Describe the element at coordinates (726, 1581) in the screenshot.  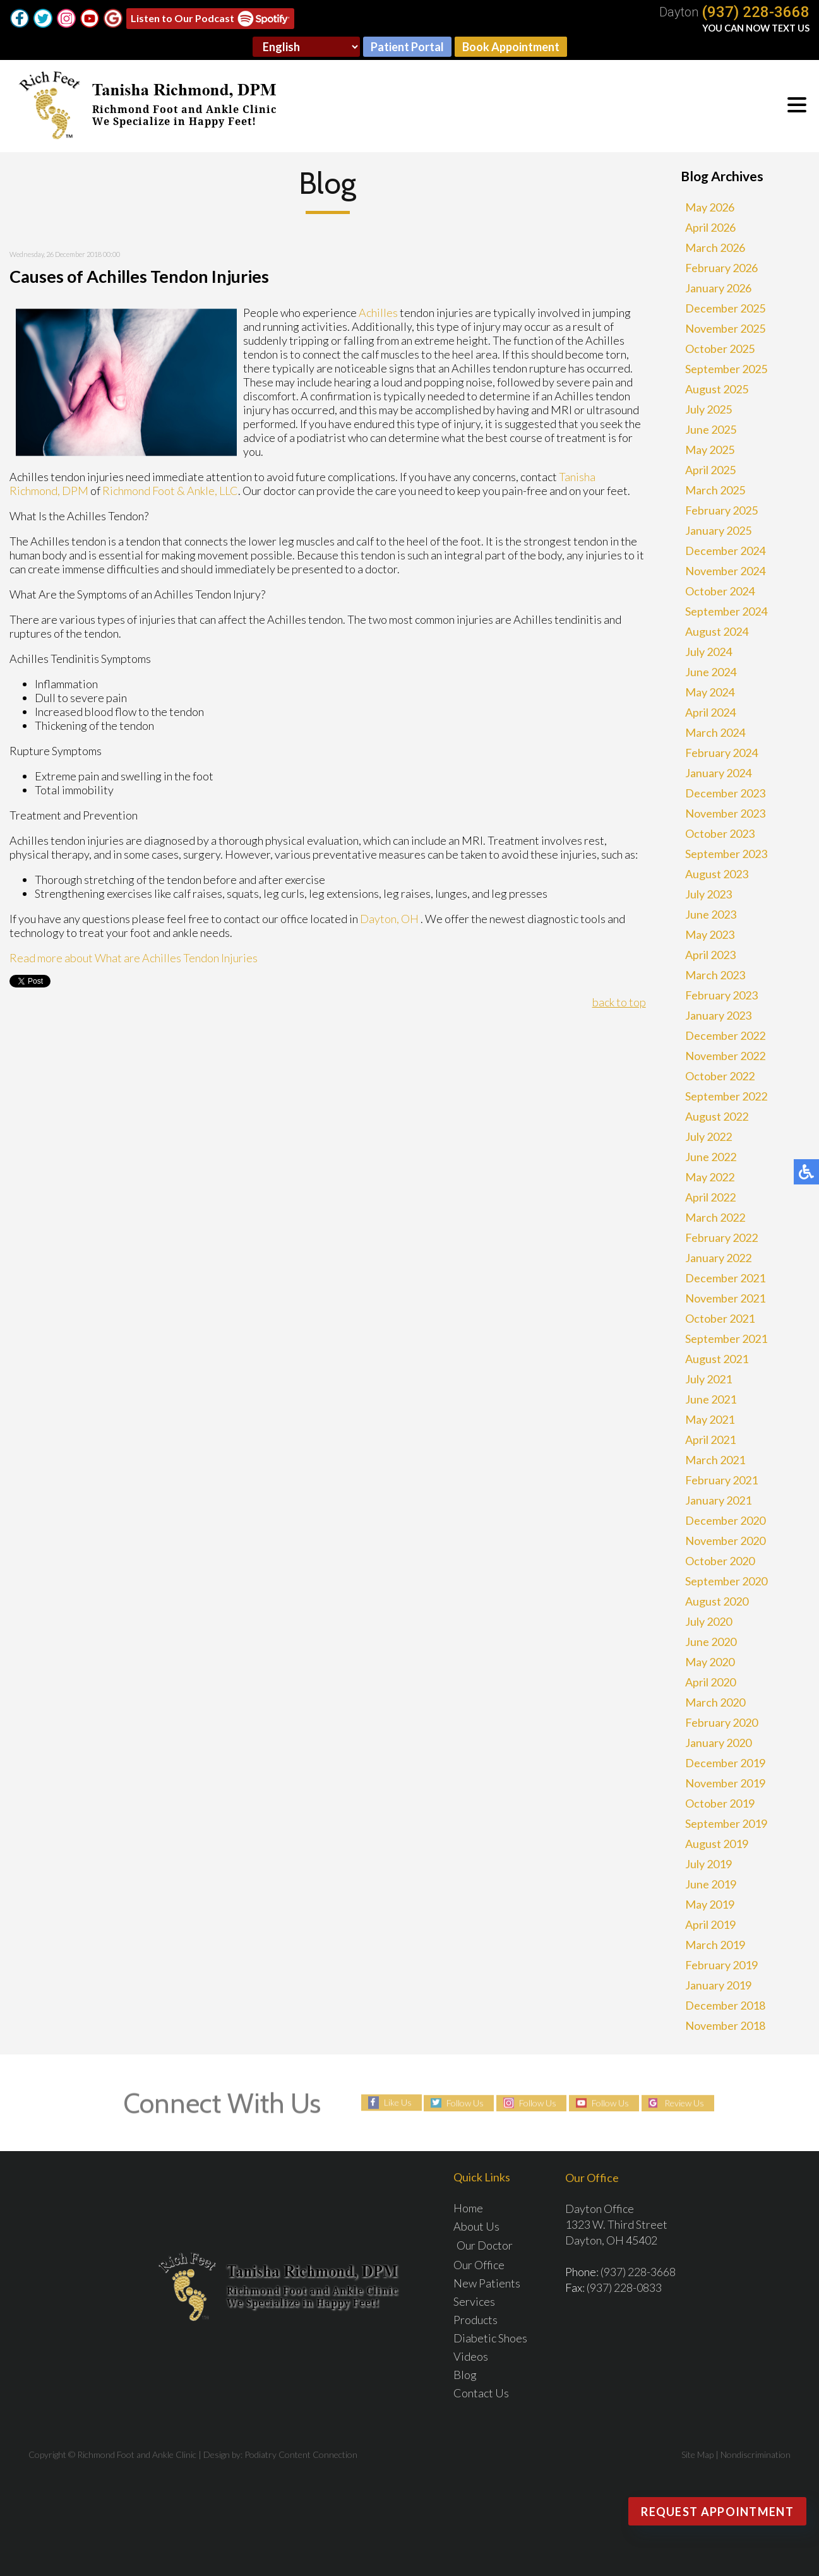
I see `September 2020` at that location.